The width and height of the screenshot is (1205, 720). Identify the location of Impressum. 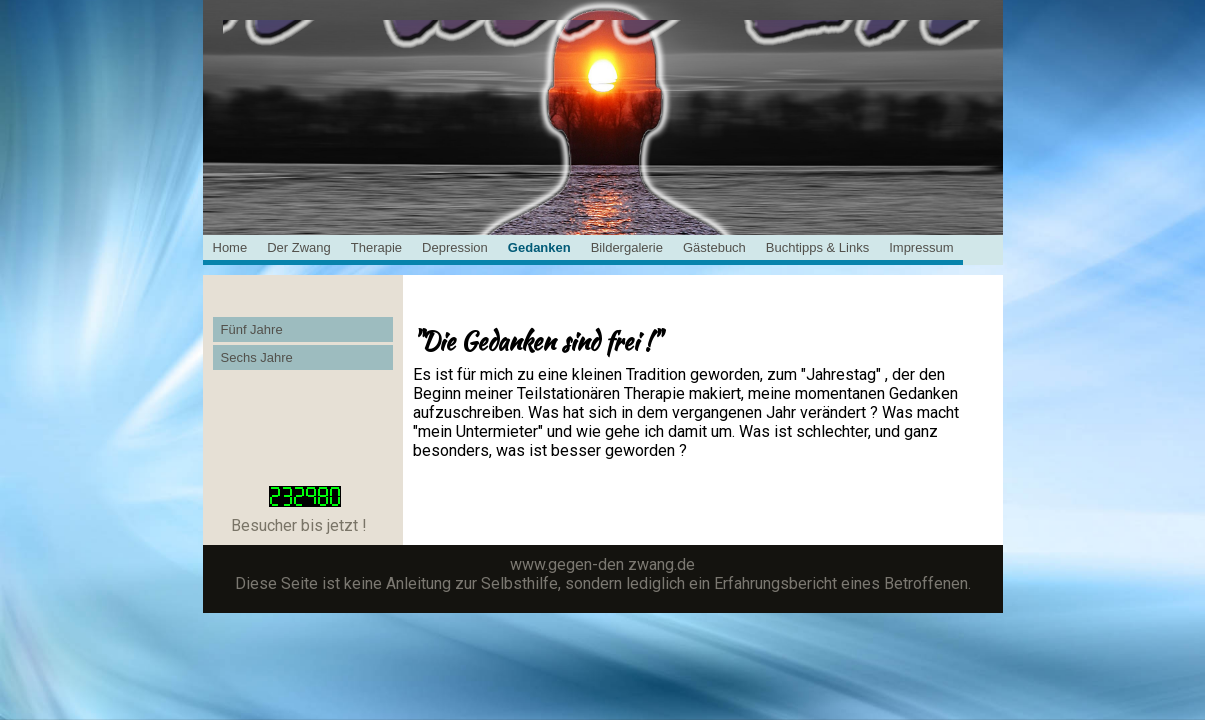
(921, 247).